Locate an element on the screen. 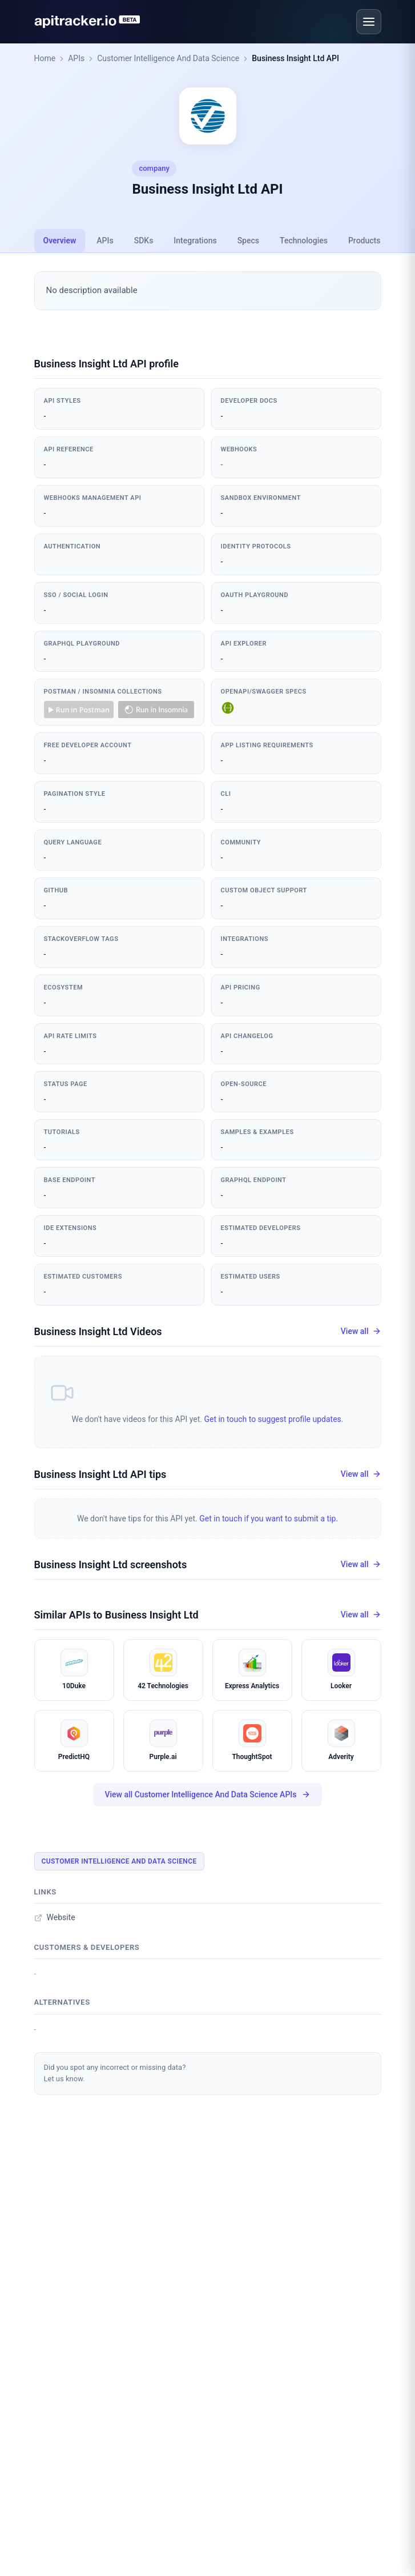  Business Insight Ltd screenshots is located at coordinates (110, 1565).